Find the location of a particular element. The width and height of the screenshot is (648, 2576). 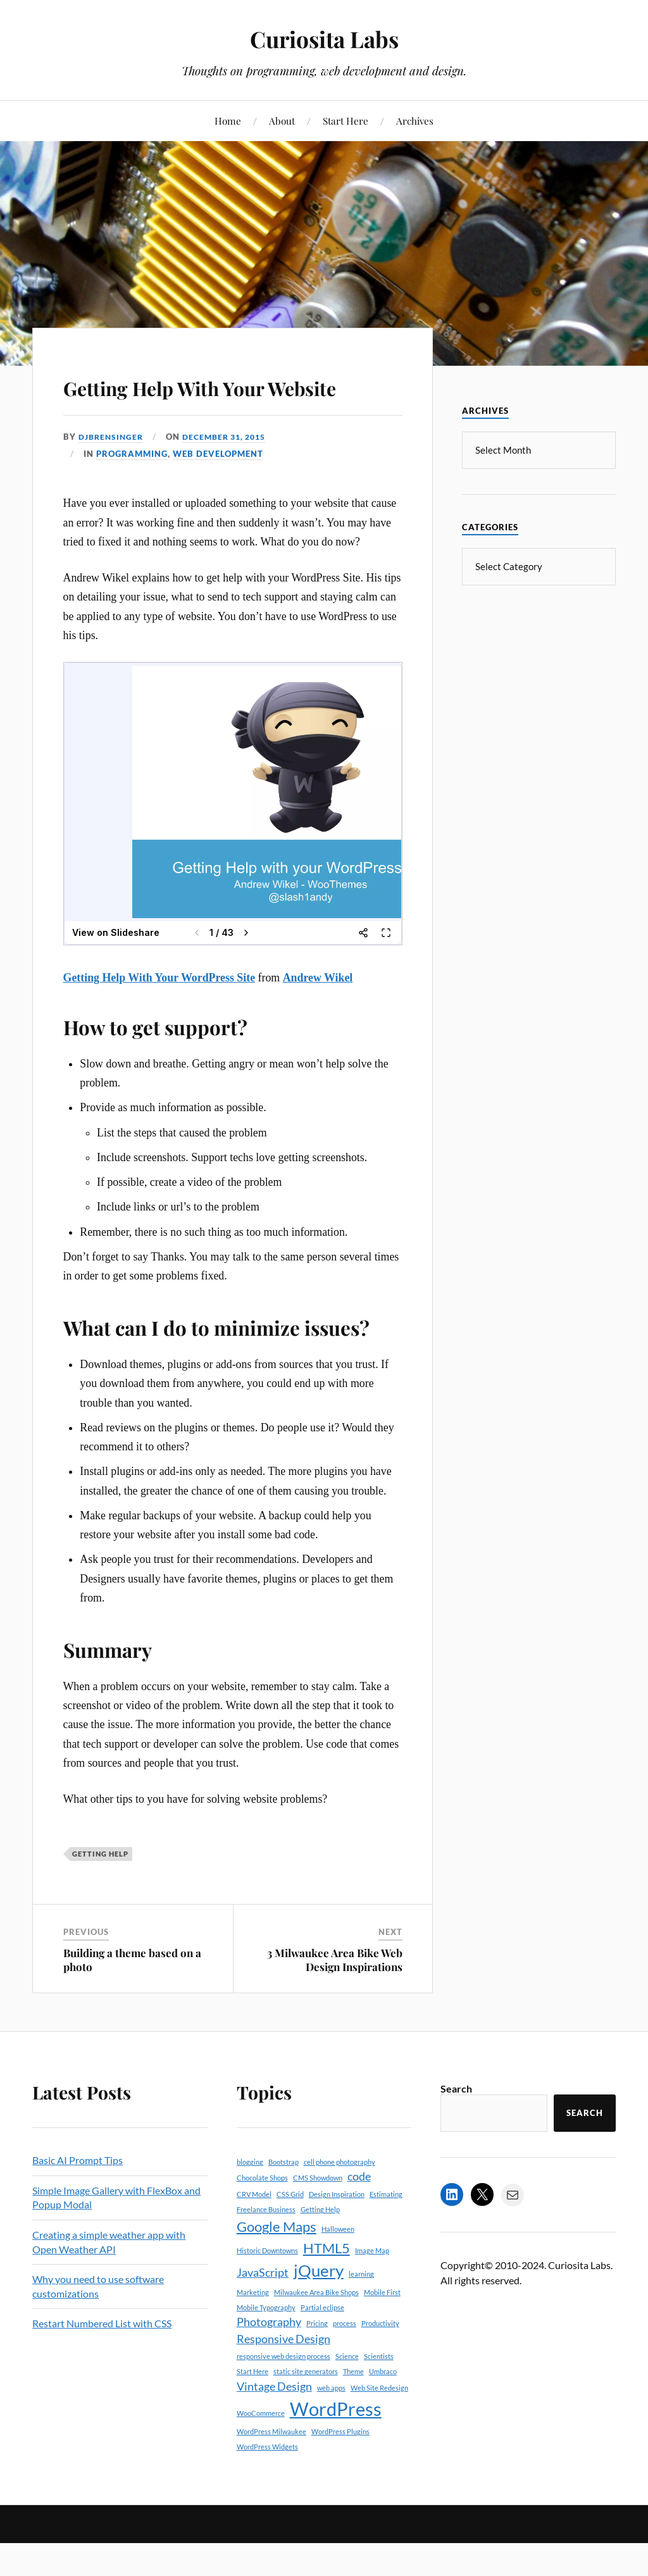

Image Map [Image Map (1 item)] is located at coordinates (372, 2286).